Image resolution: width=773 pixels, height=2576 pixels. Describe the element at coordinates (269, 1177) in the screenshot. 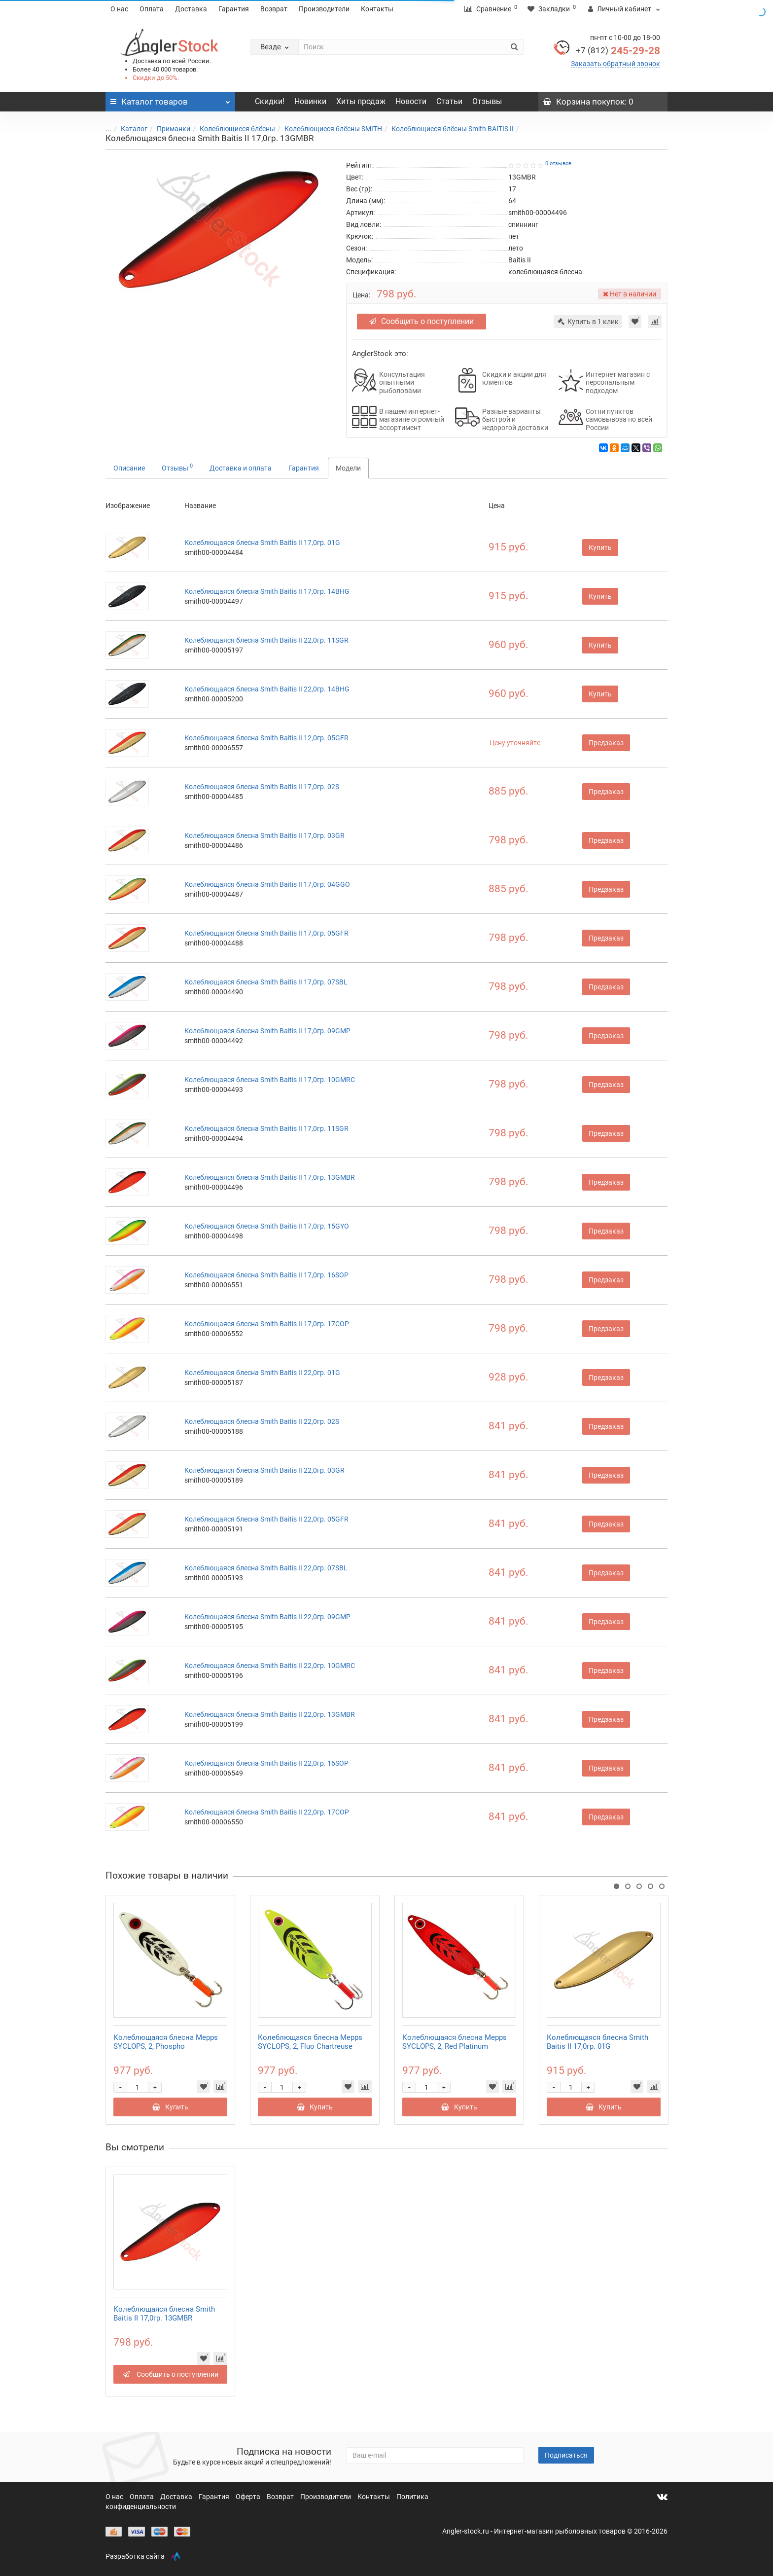

I see `Колеблющаяся блесна Smith Baitis II 17,0гр. 13GMBR` at that location.